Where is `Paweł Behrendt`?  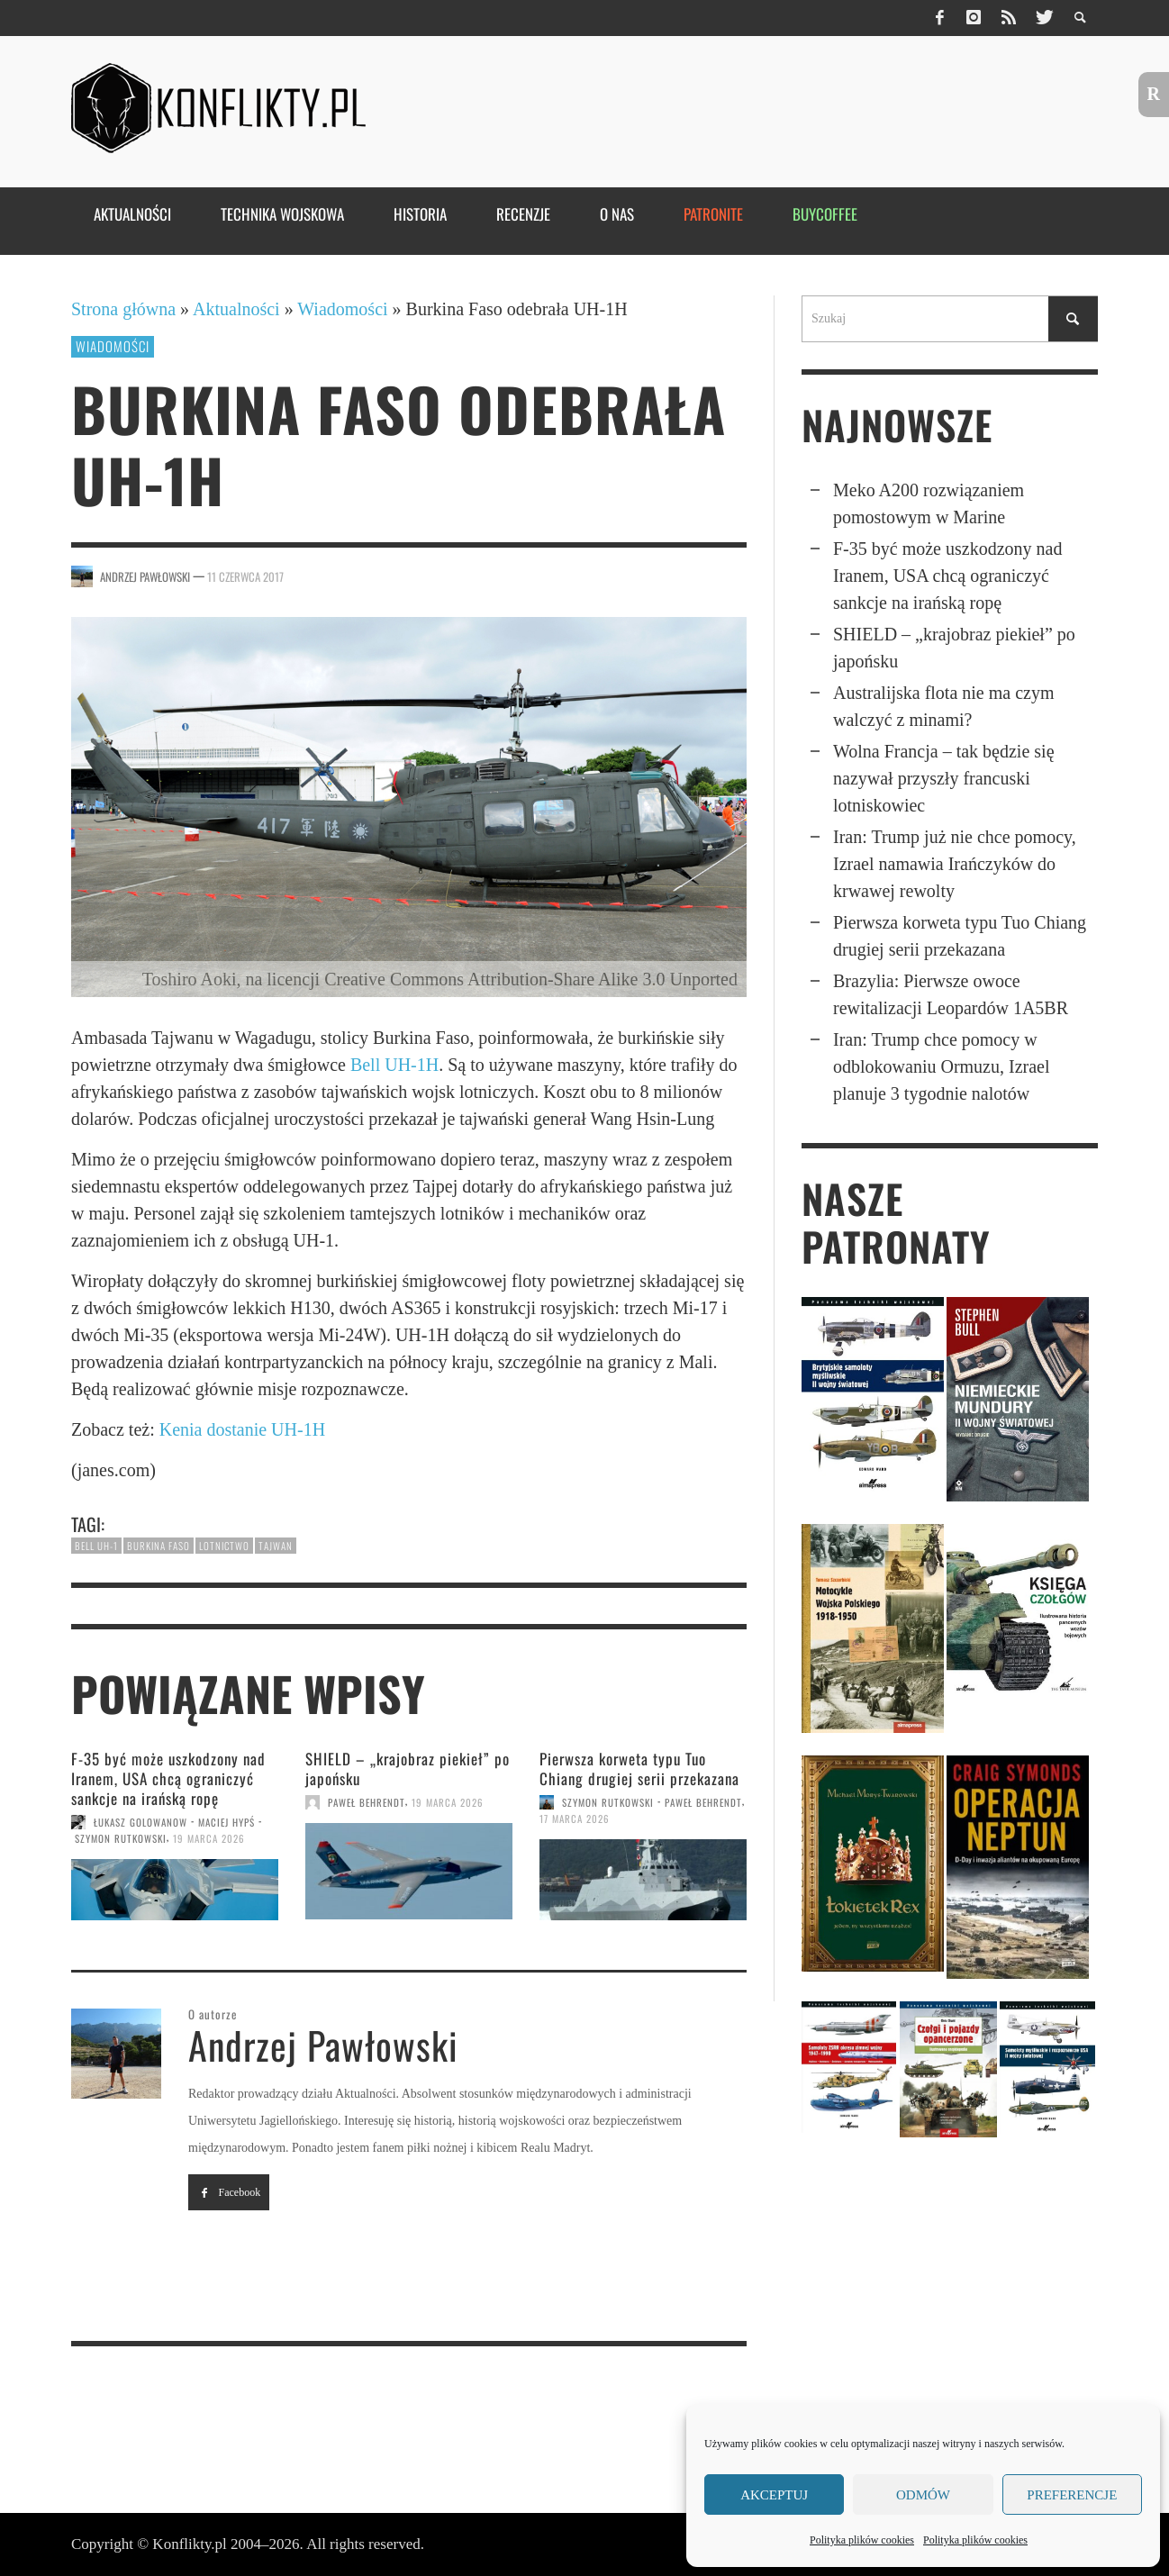 Paweł Behrendt is located at coordinates (366, 1802).